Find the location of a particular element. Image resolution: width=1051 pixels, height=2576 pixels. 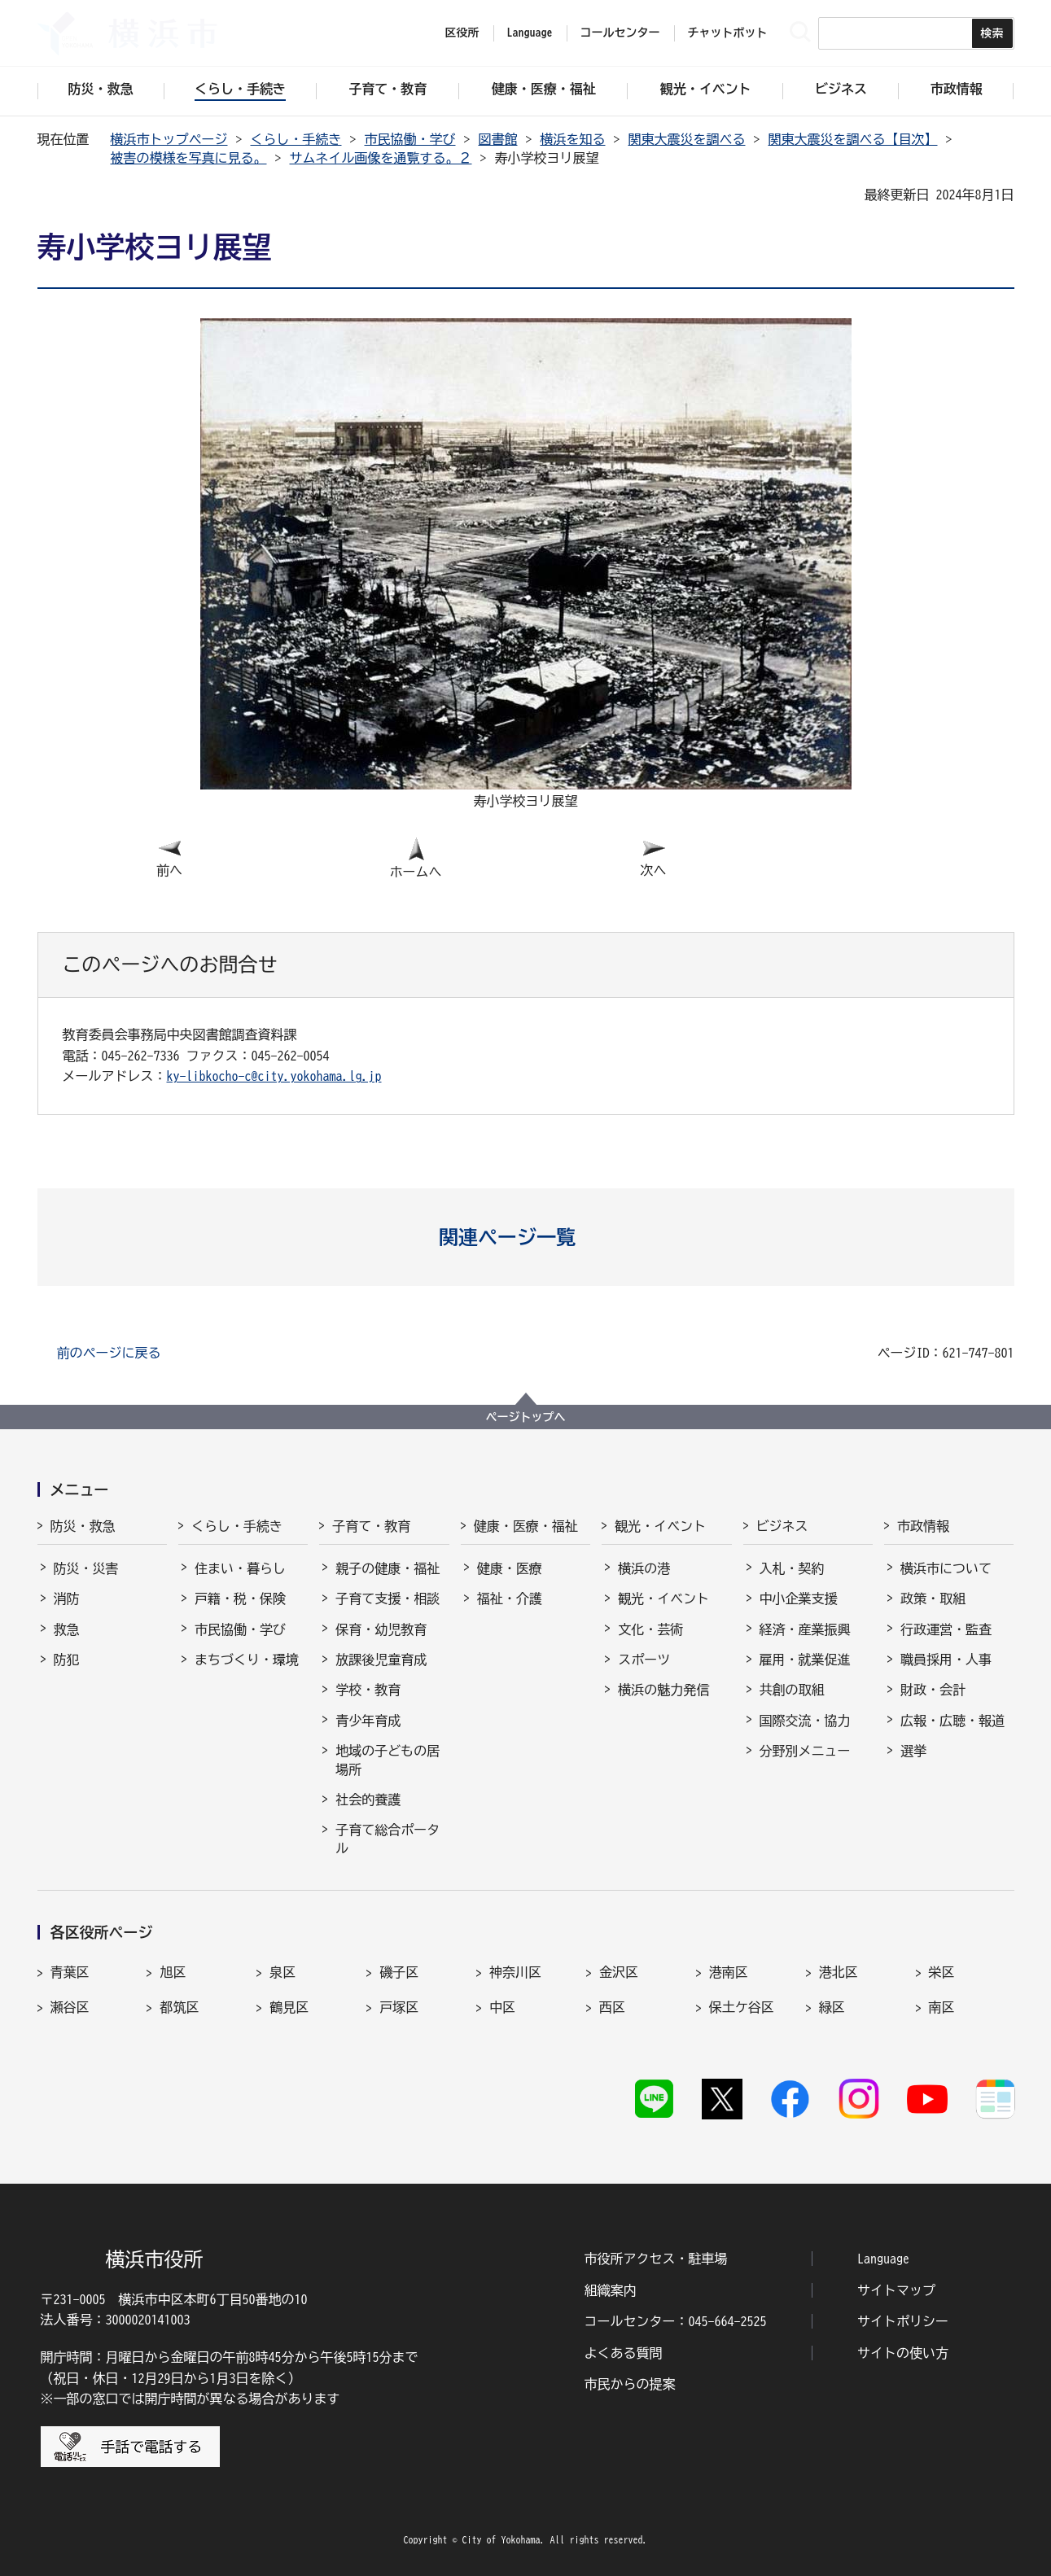

市政情報 is located at coordinates (923, 1526).